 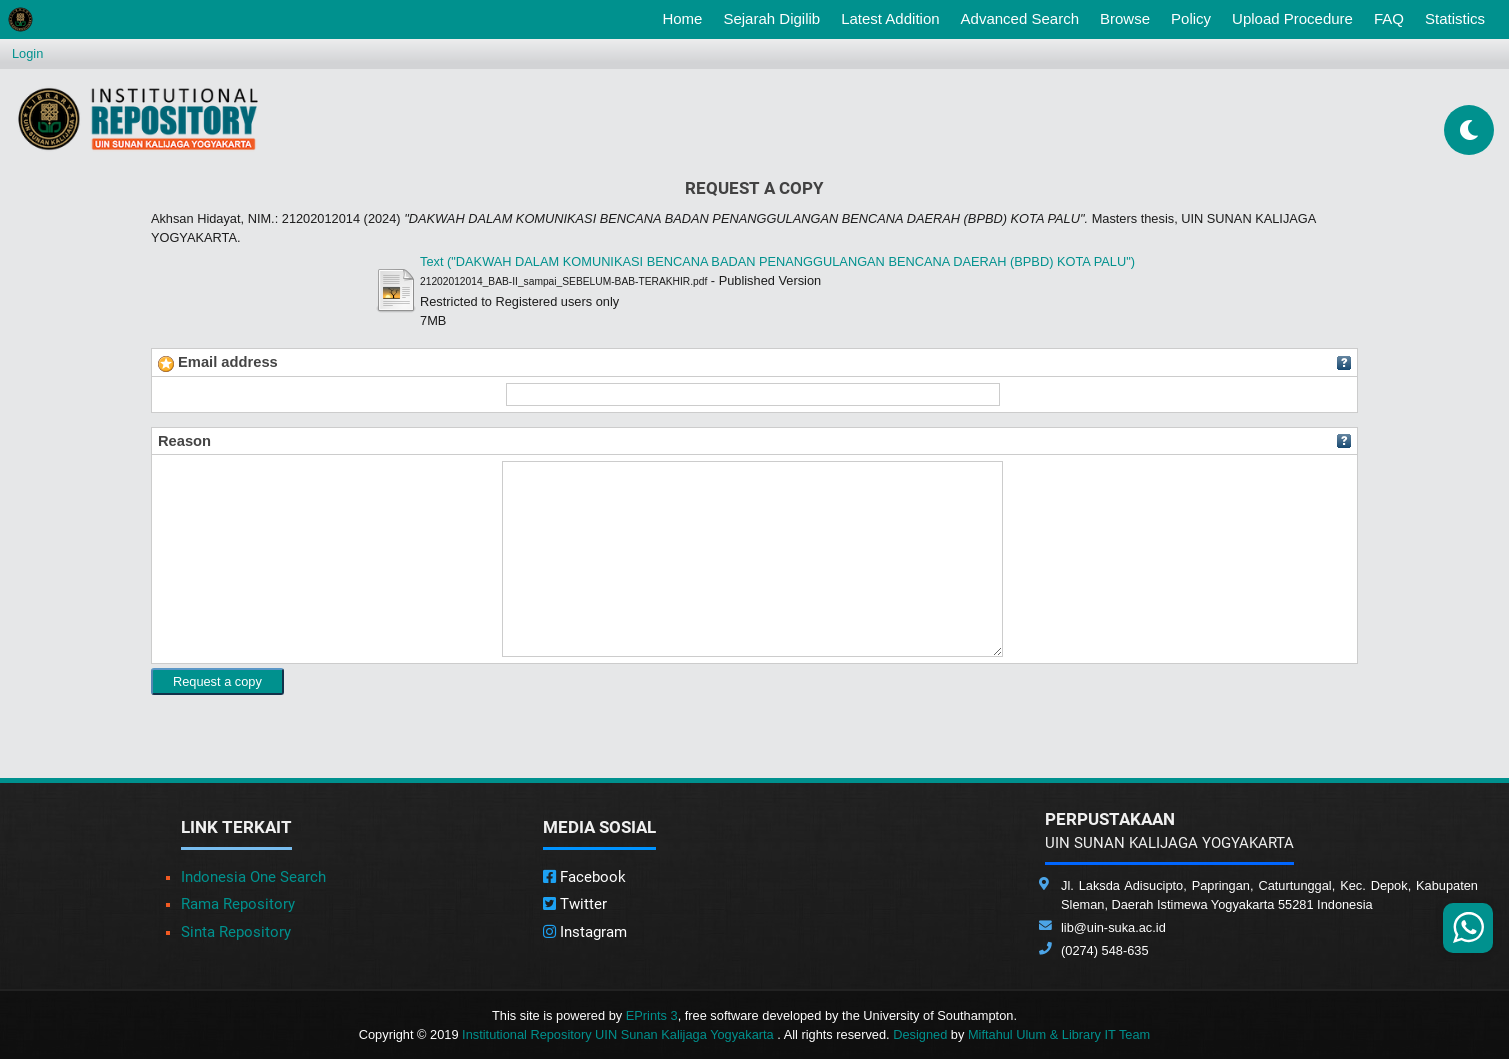 What do you see at coordinates (1292, 18) in the screenshot?
I see `Upload Procedure` at bounding box center [1292, 18].